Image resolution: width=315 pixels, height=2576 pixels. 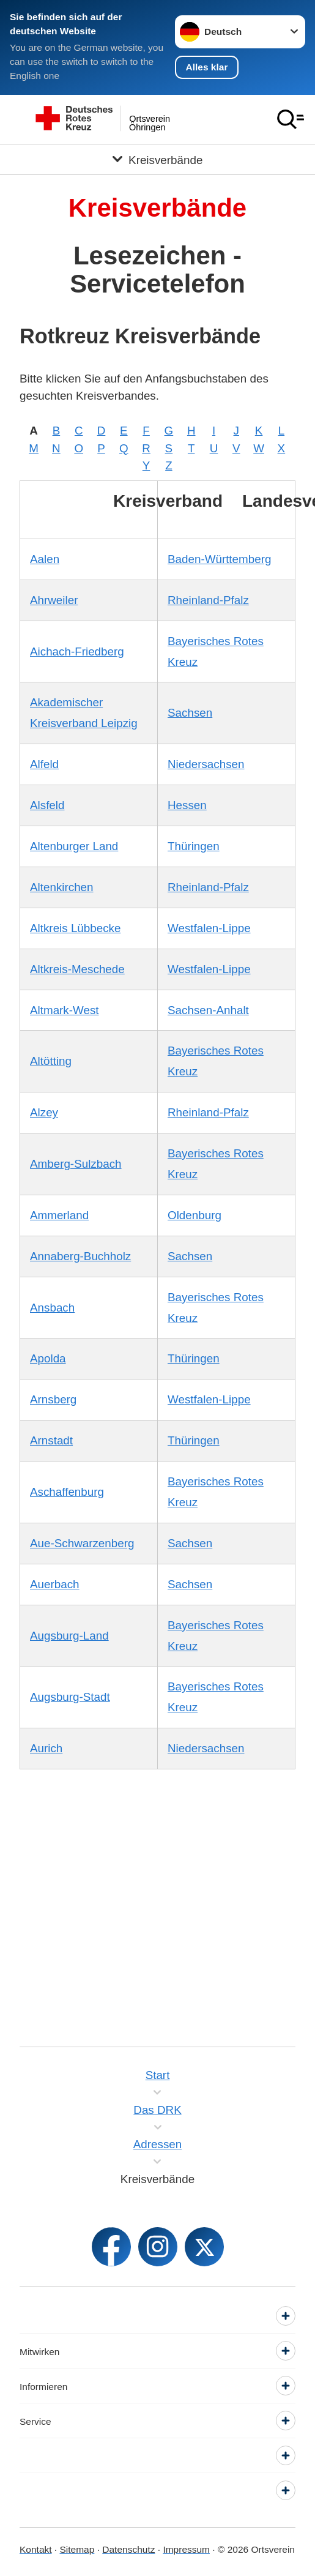 I want to click on Auerbach, so click(x=55, y=1584).